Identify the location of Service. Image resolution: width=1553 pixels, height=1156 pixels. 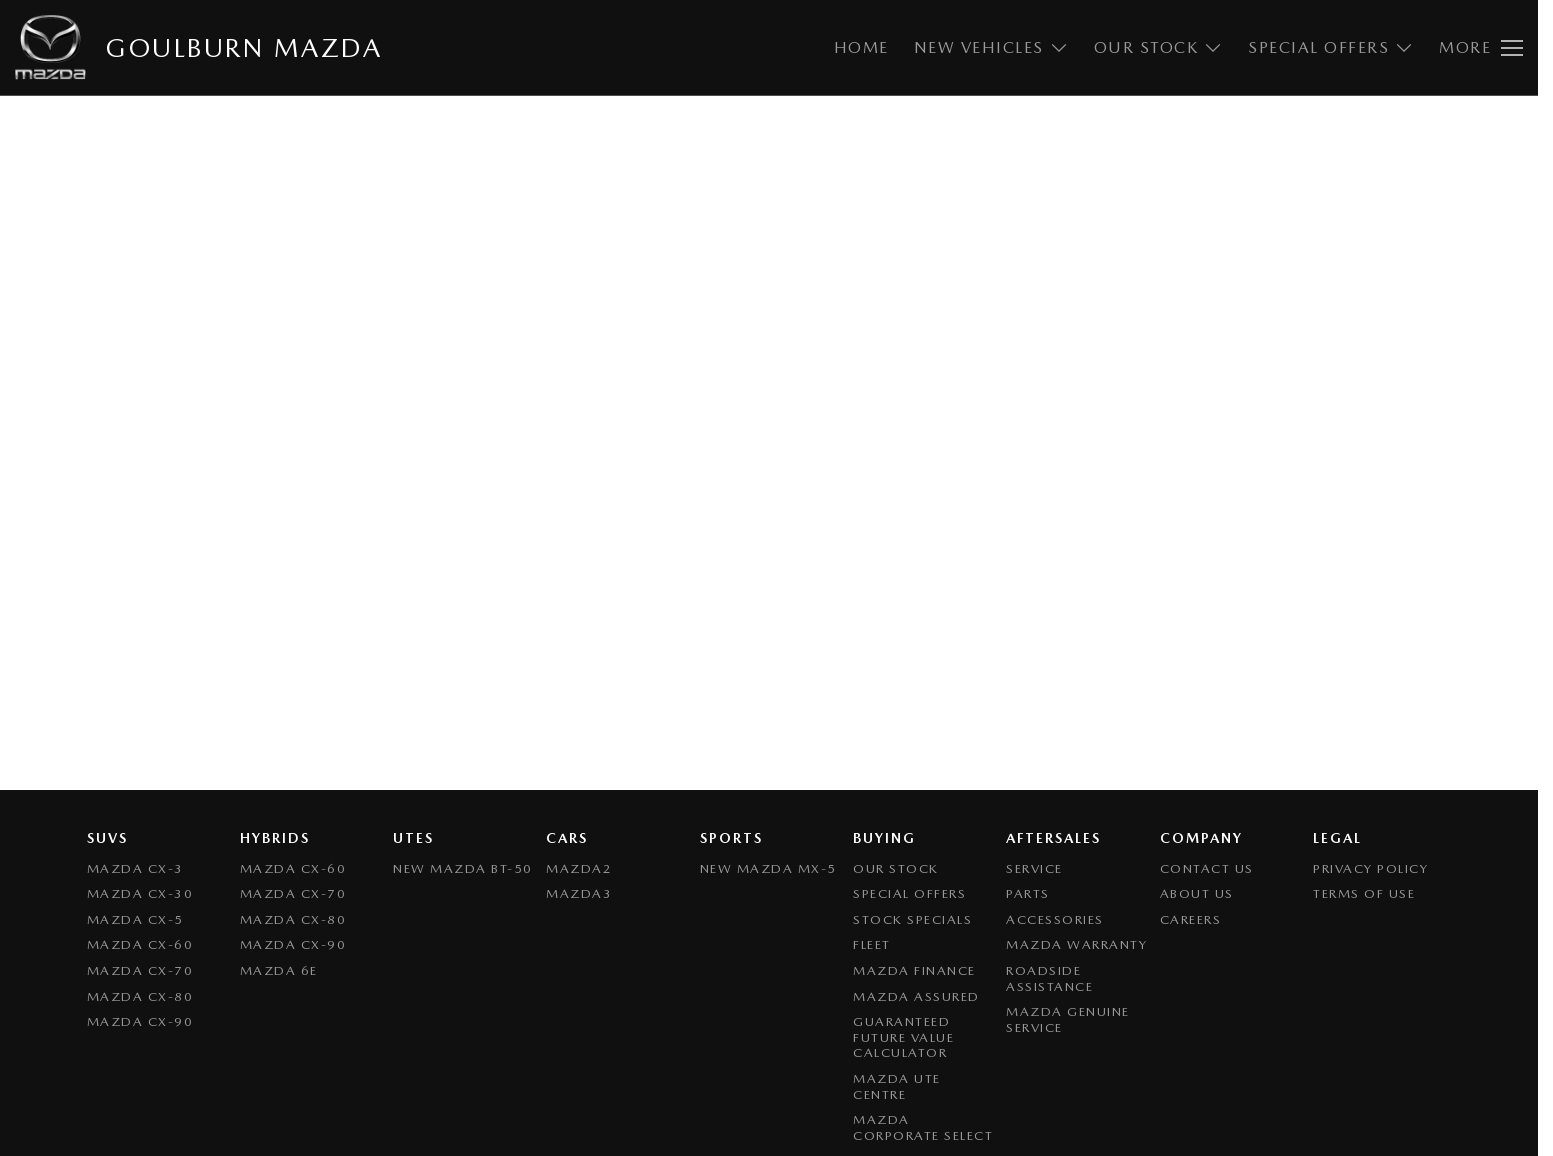
(1034, 868).